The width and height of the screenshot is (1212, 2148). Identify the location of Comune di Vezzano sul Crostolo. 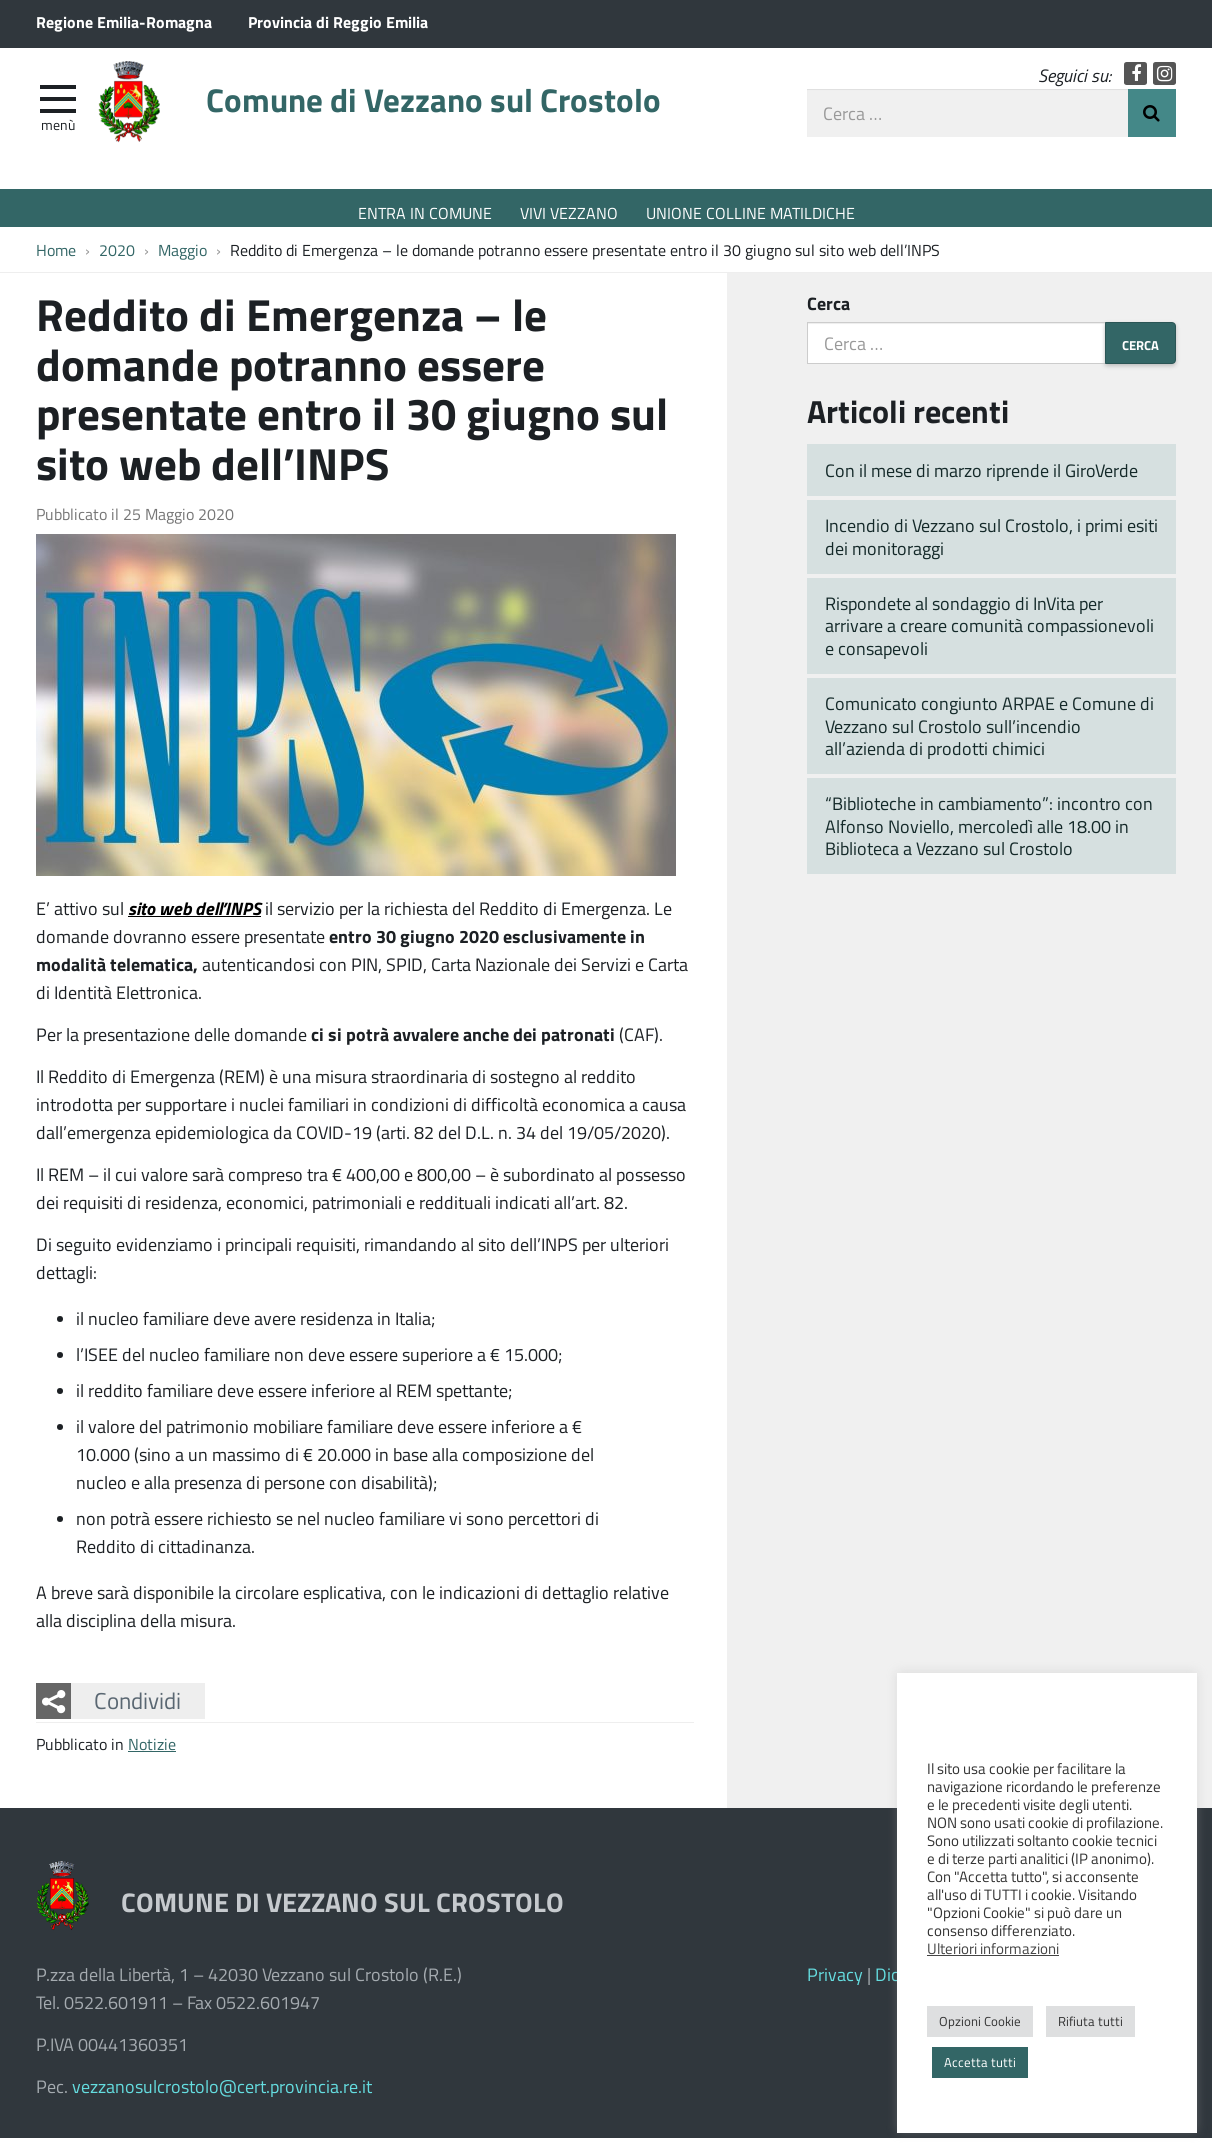
(481, 112).